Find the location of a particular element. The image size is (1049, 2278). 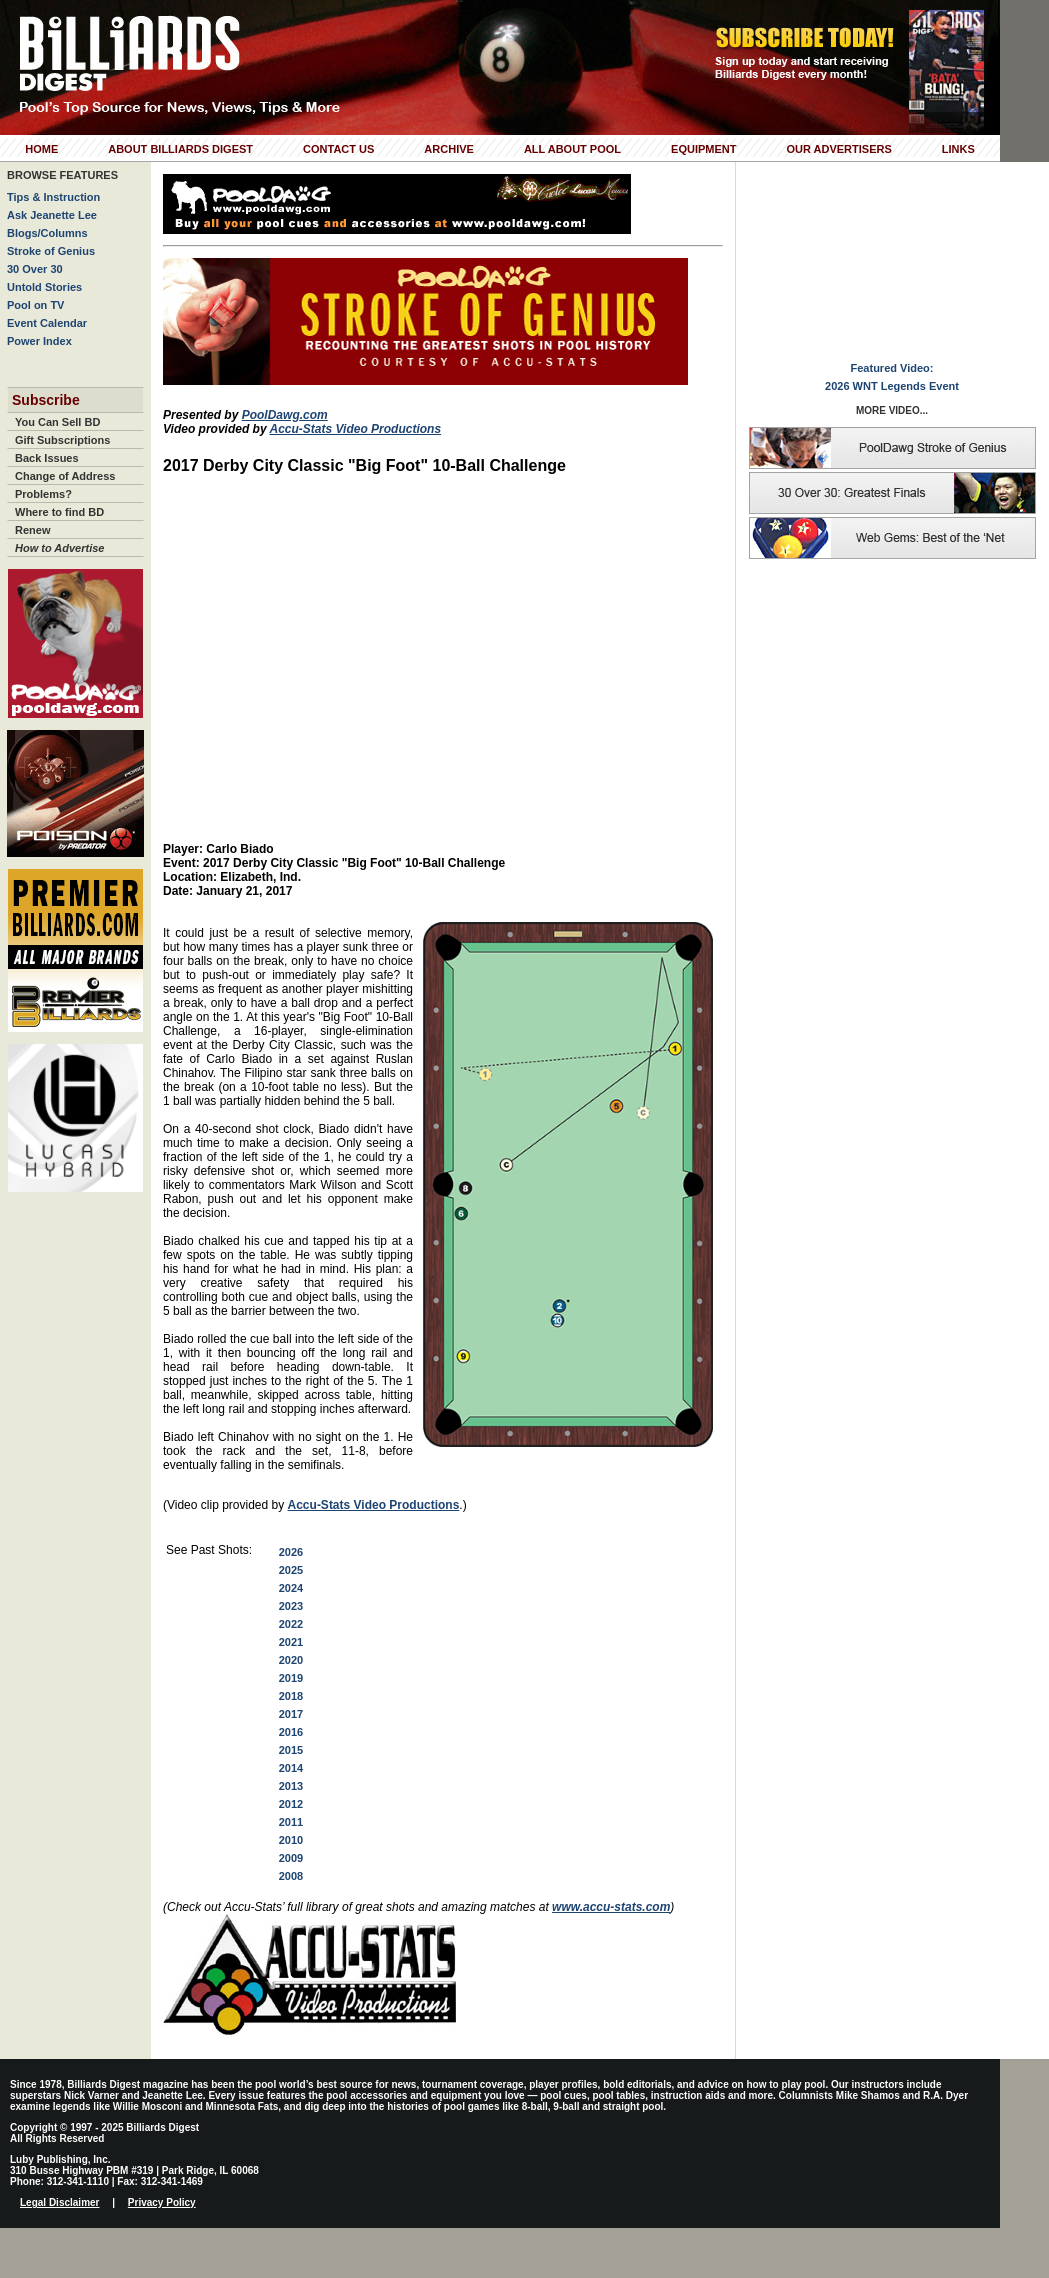

Event Calendar is located at coordinates (47, 323).